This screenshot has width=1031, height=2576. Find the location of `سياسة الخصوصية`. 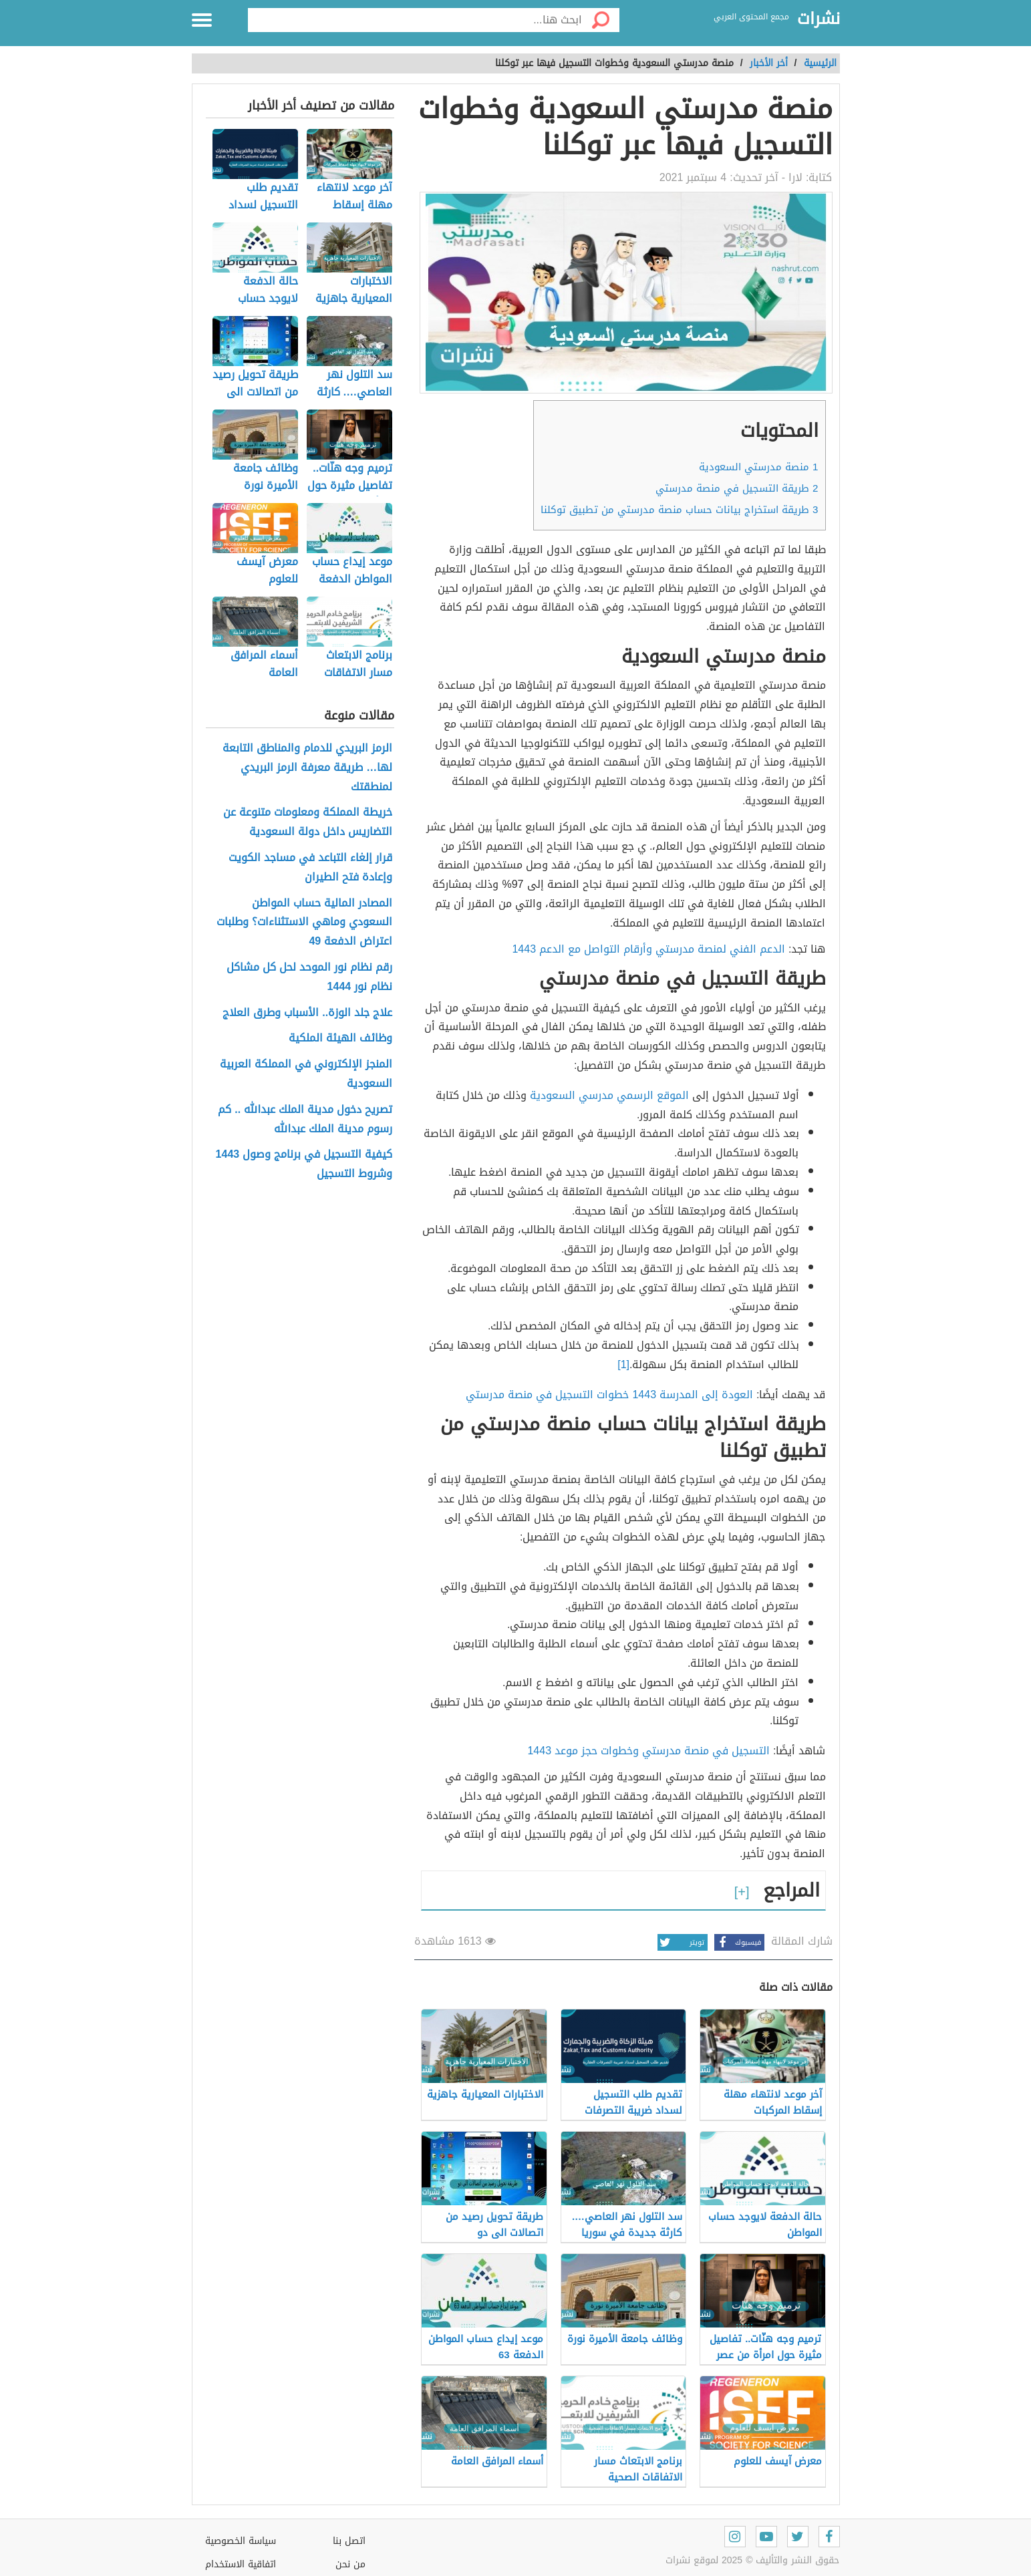

سياسة الخصوصية is located at coordinates (240, 2541).